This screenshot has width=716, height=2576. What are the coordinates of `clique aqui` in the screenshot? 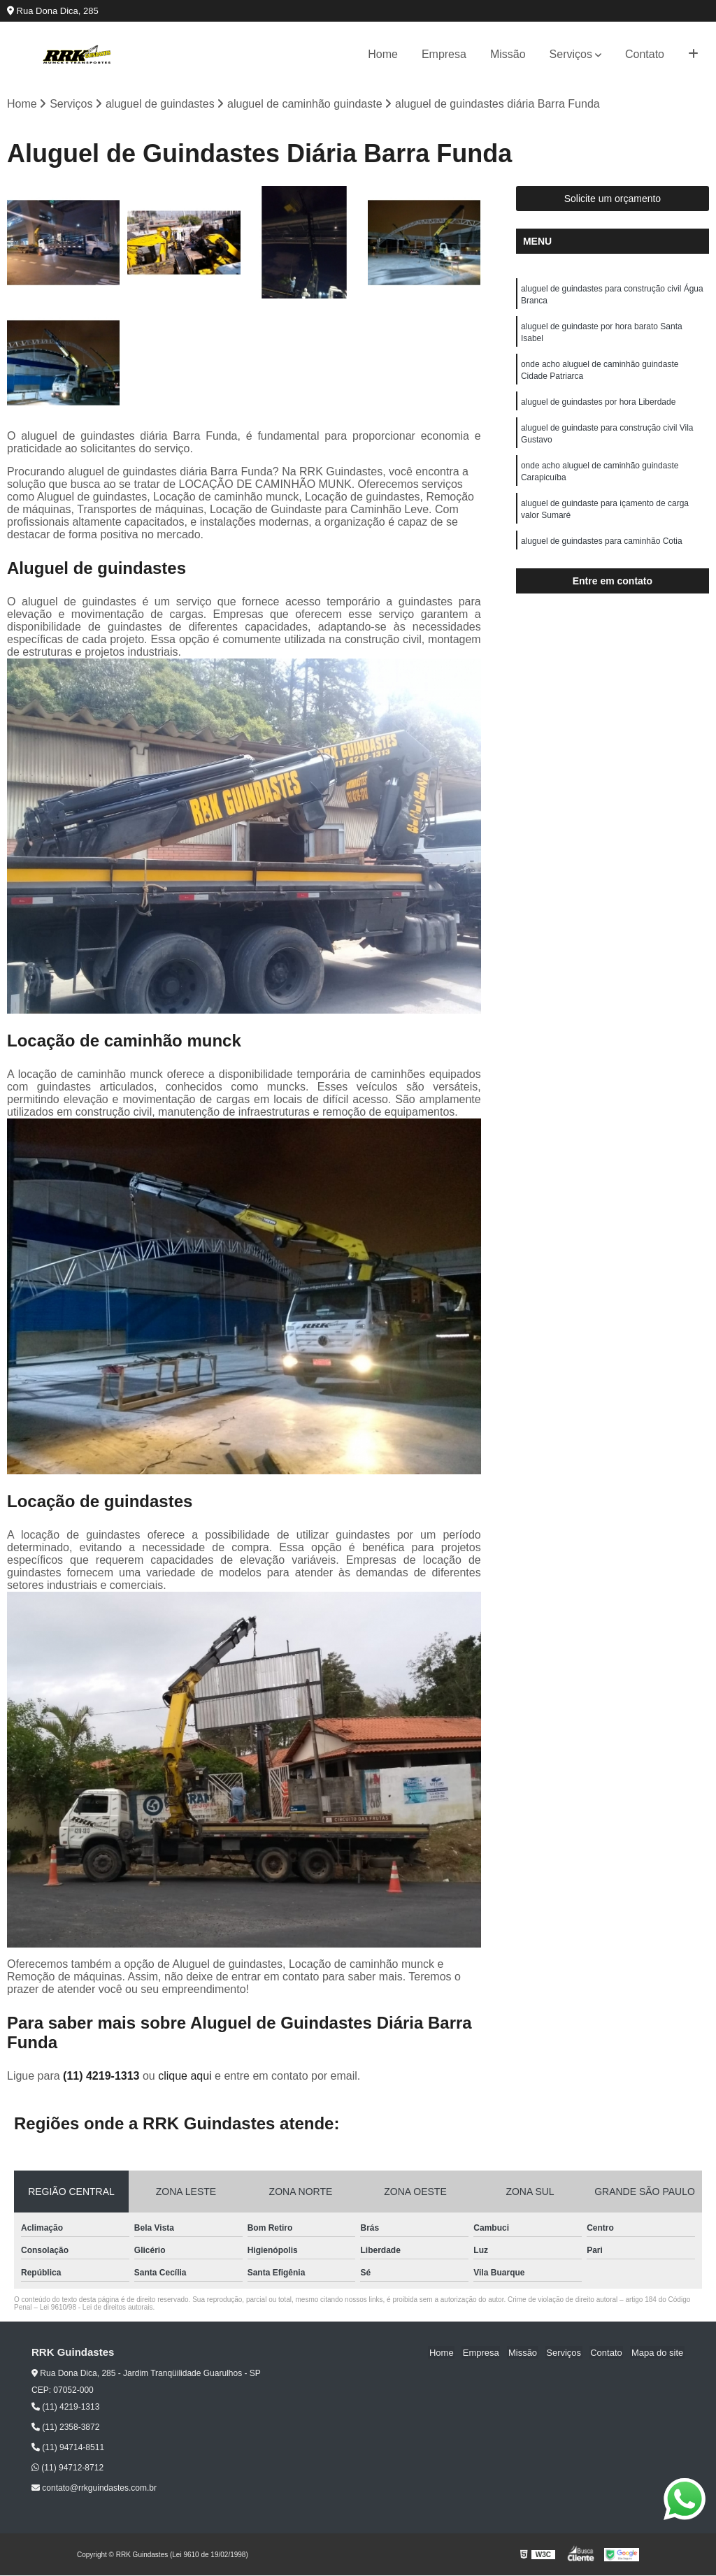 It's located at (185, 2076).